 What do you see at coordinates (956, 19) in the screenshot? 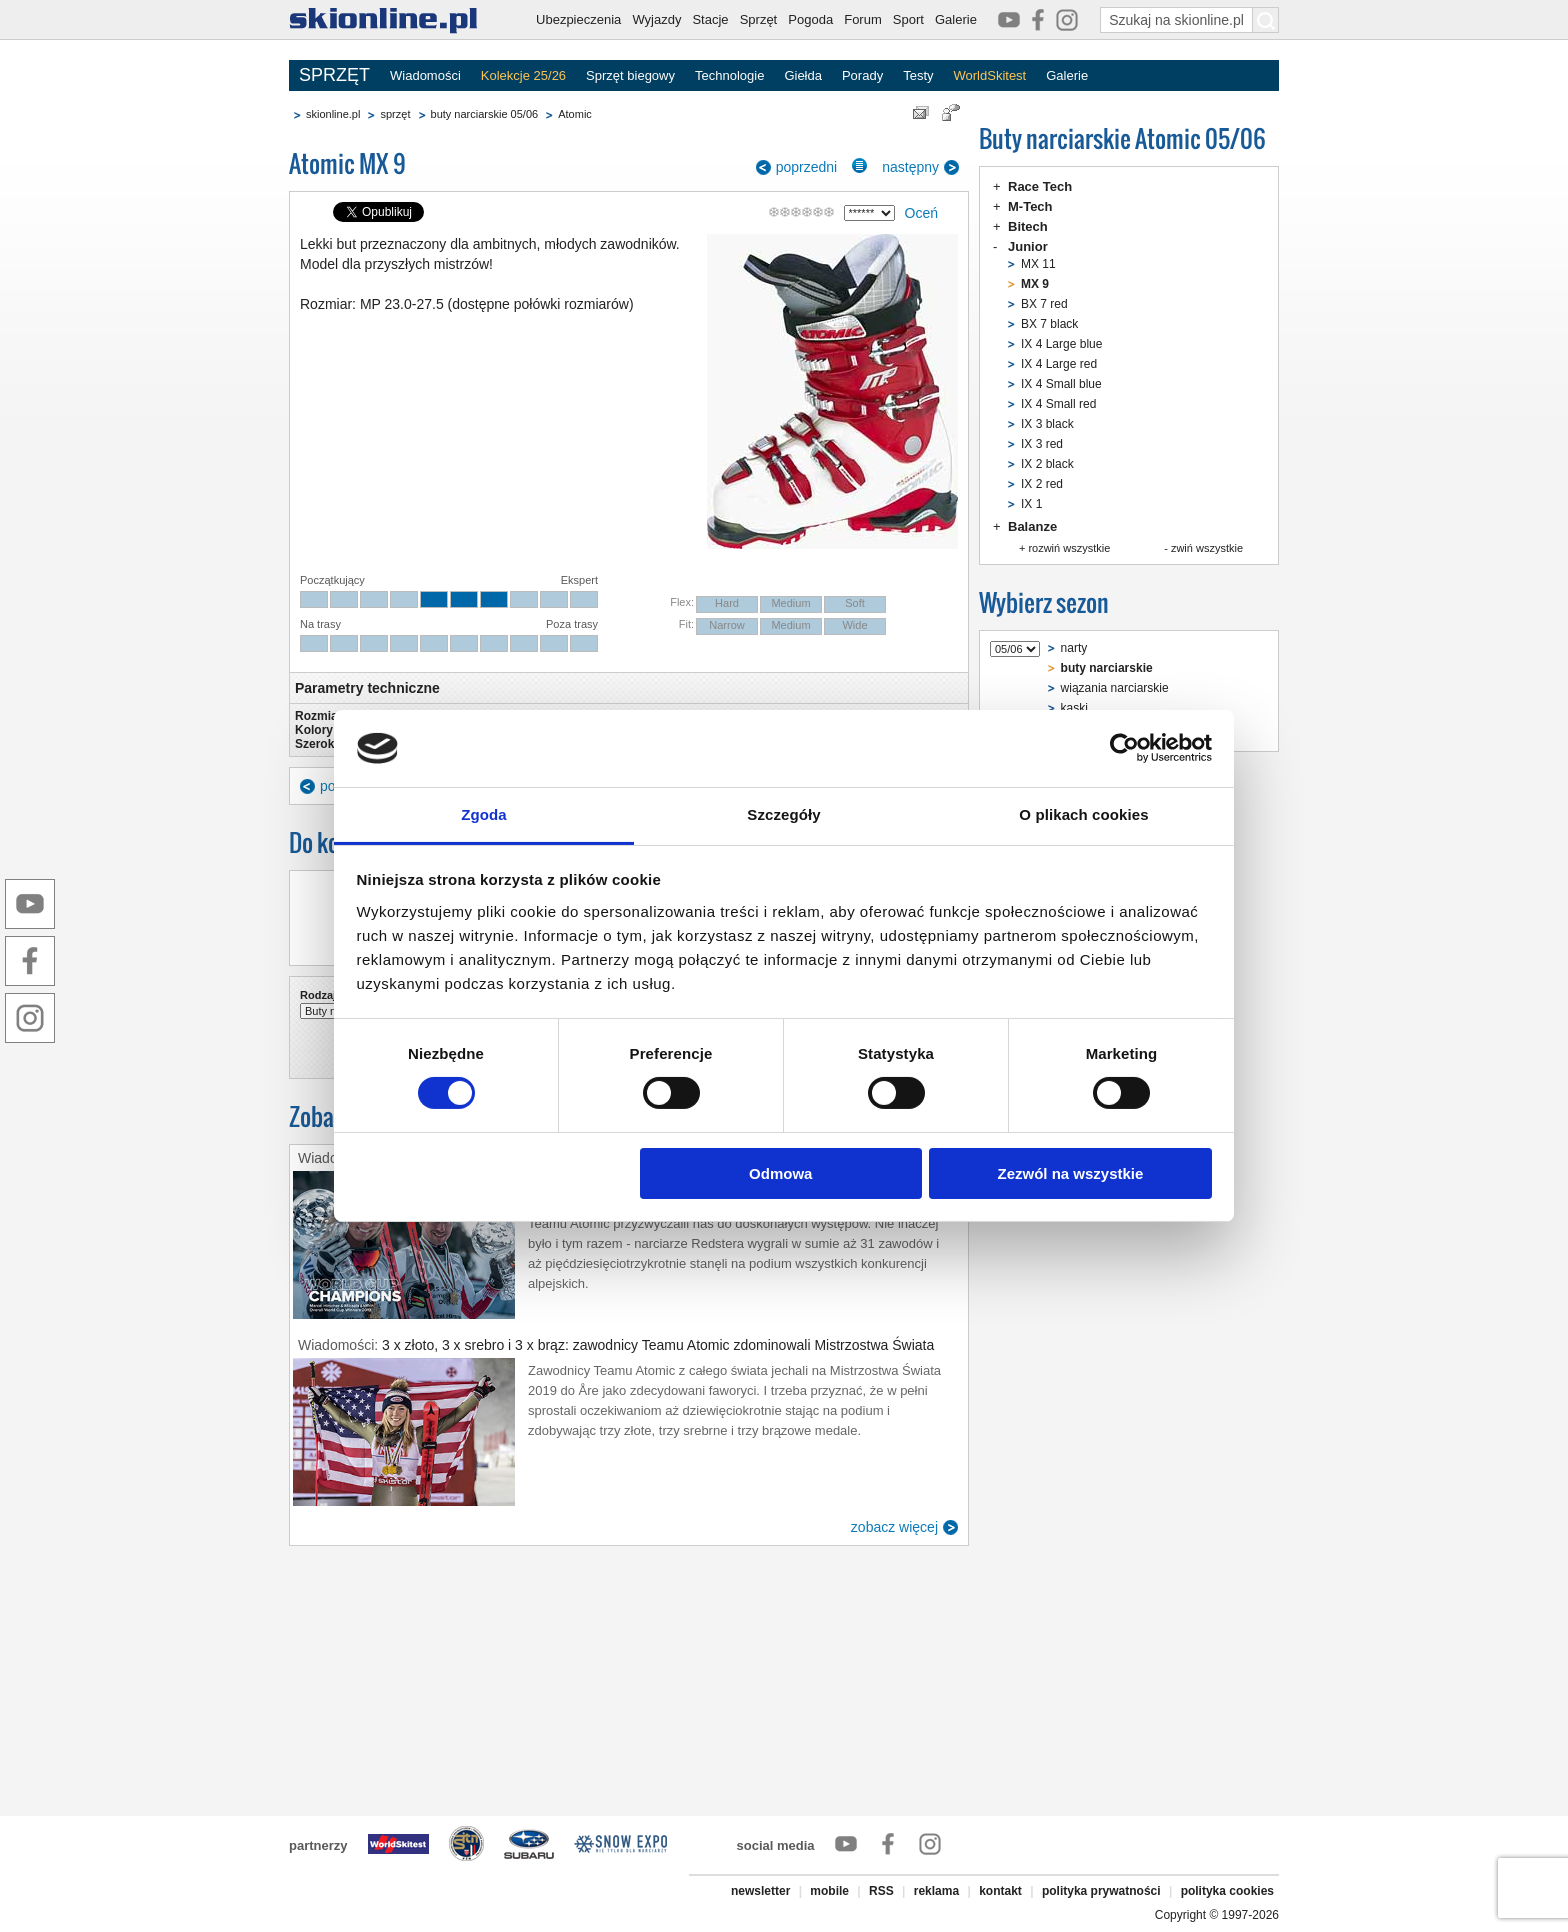
I see `Galerie` at bounding box center [956, 19].